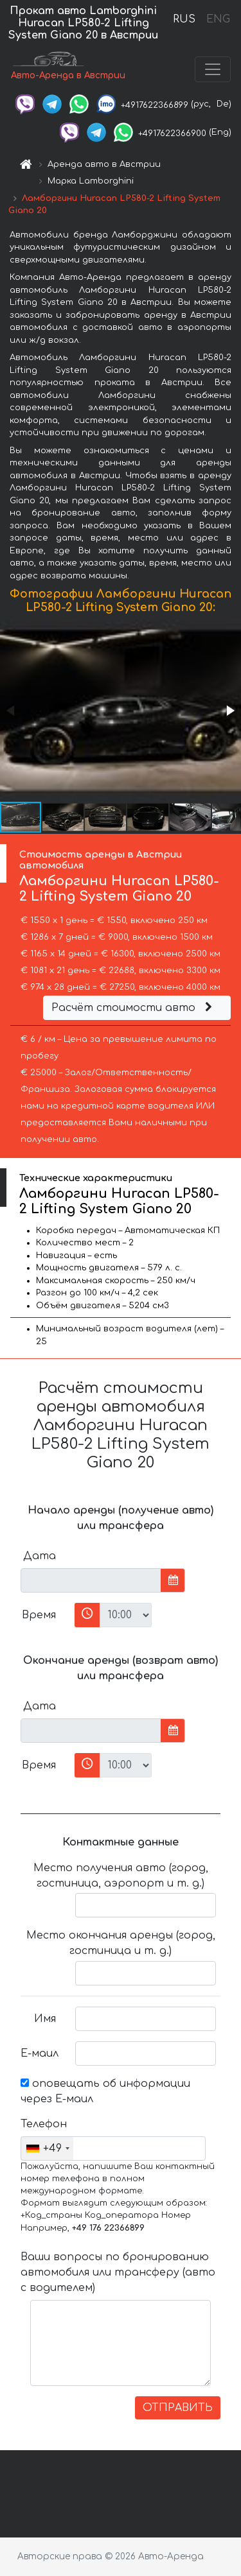  Describe the element at coordinates (39, 1615) in the screenshot. I see `Время` at that location.